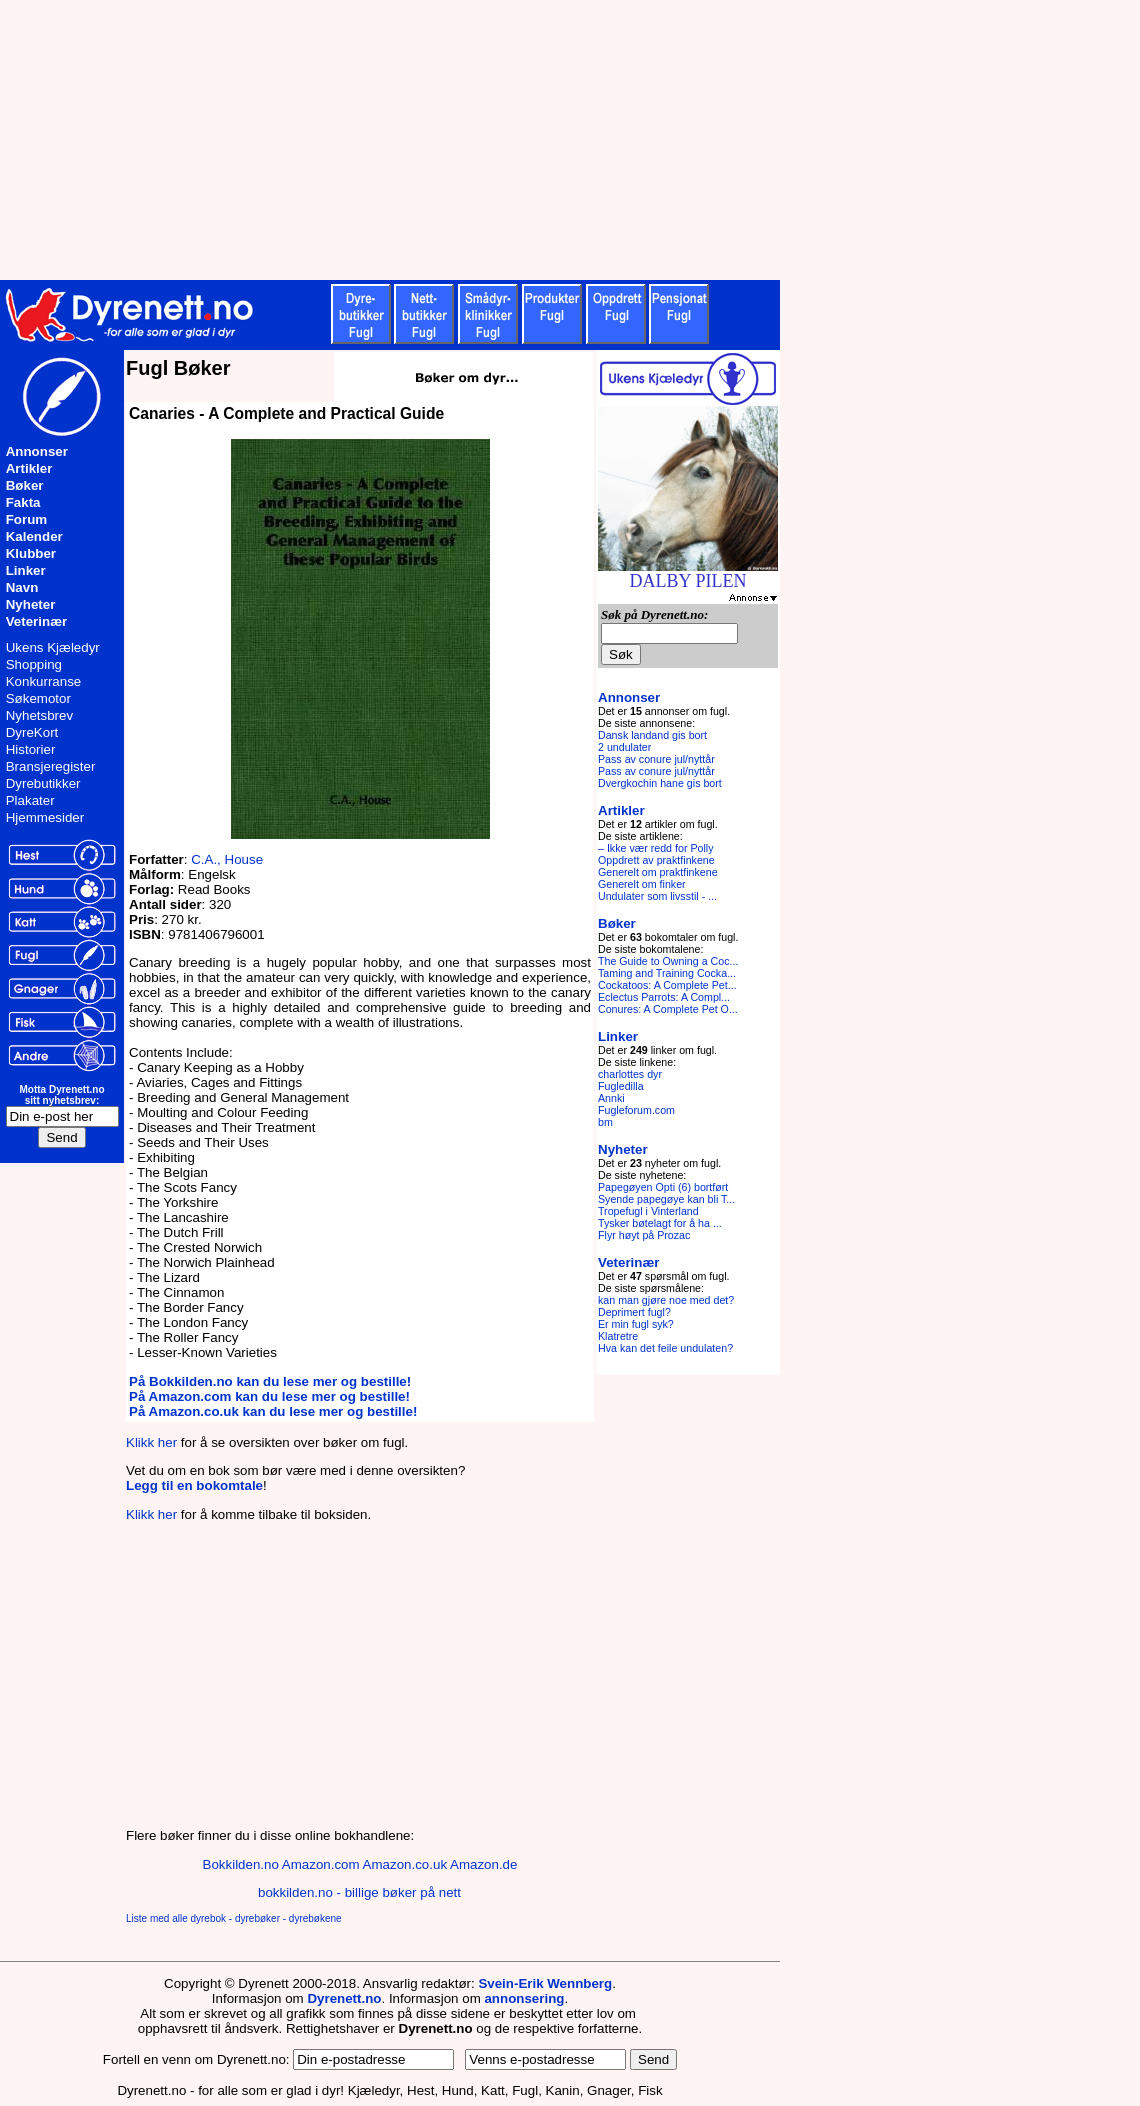  I want to click on Fugledilla, so click(621, 1086).